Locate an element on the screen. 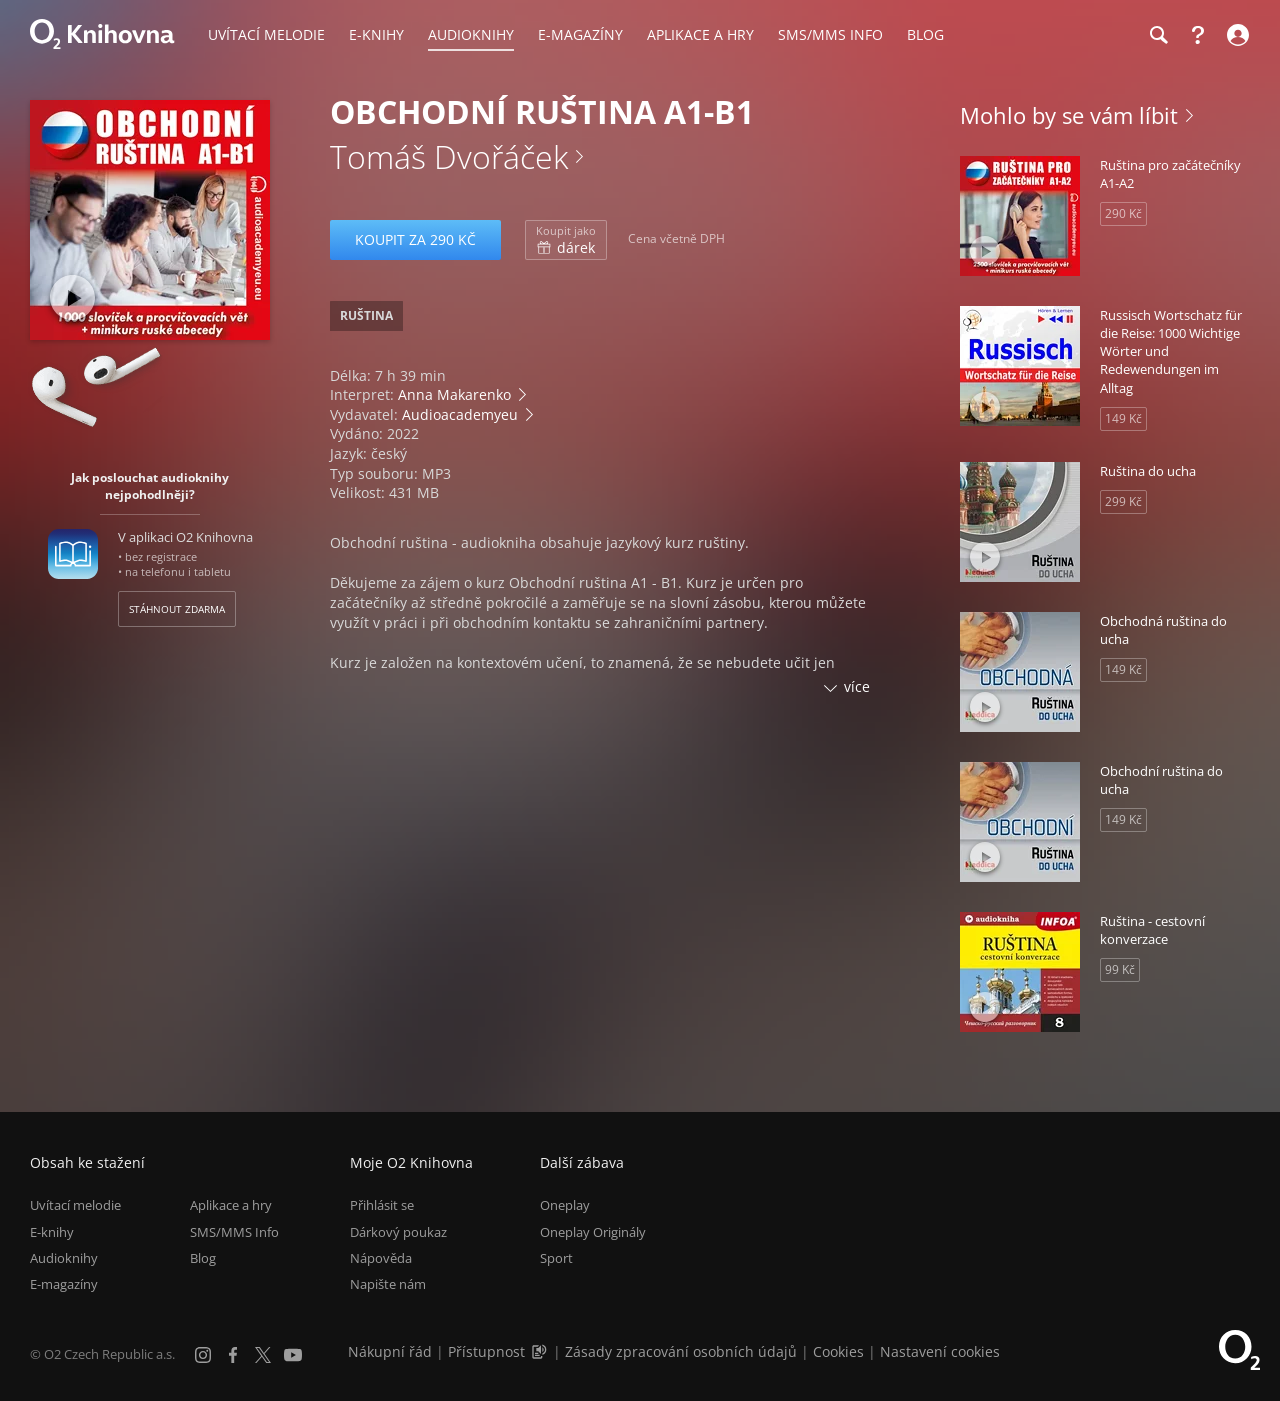  [Přehrát ukázku] is located at coordinates (72, 297).